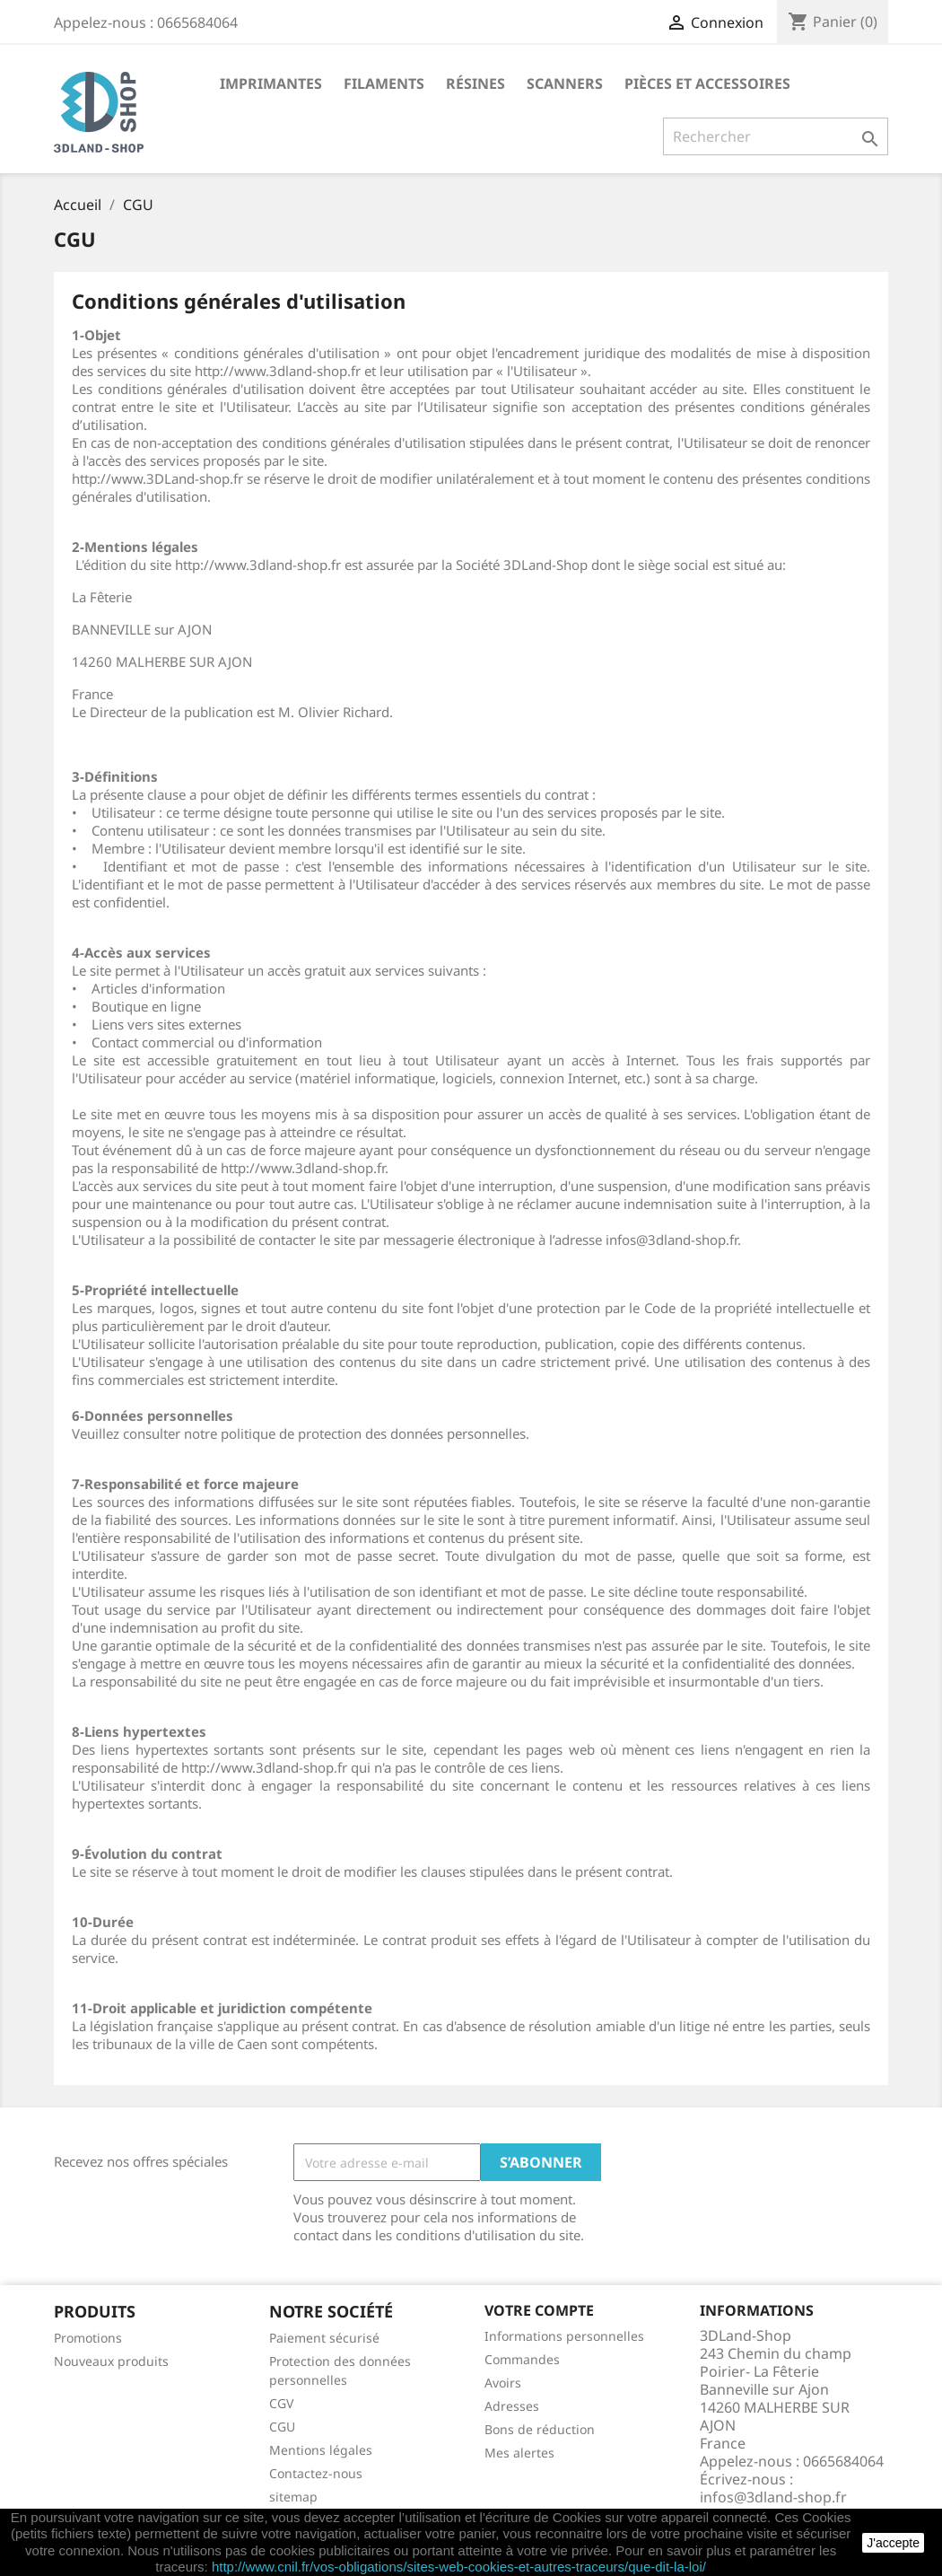 The image size is (942, 2576). What do you see at coordinates (893, 2543) in the screenshot?
I see `J'accepte` at bounding box center [893, 2543].